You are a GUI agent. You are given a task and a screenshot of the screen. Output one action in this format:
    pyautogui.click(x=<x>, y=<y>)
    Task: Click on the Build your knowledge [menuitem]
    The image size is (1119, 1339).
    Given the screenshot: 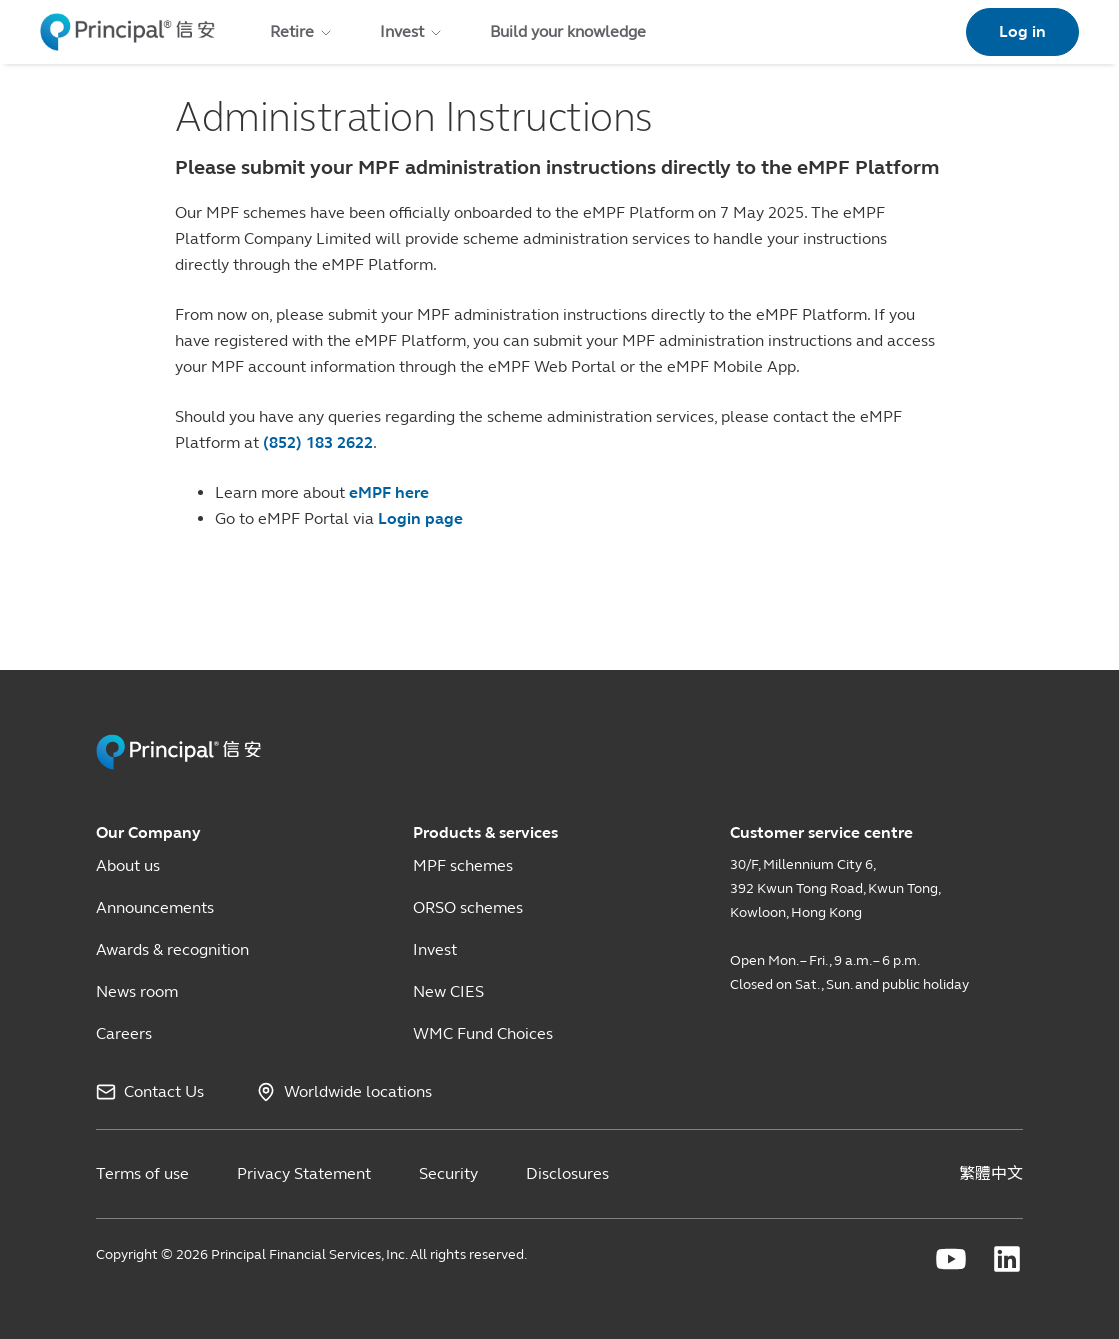 What is the action you would take?
    pyautogui.click(x=568, y=31)
    